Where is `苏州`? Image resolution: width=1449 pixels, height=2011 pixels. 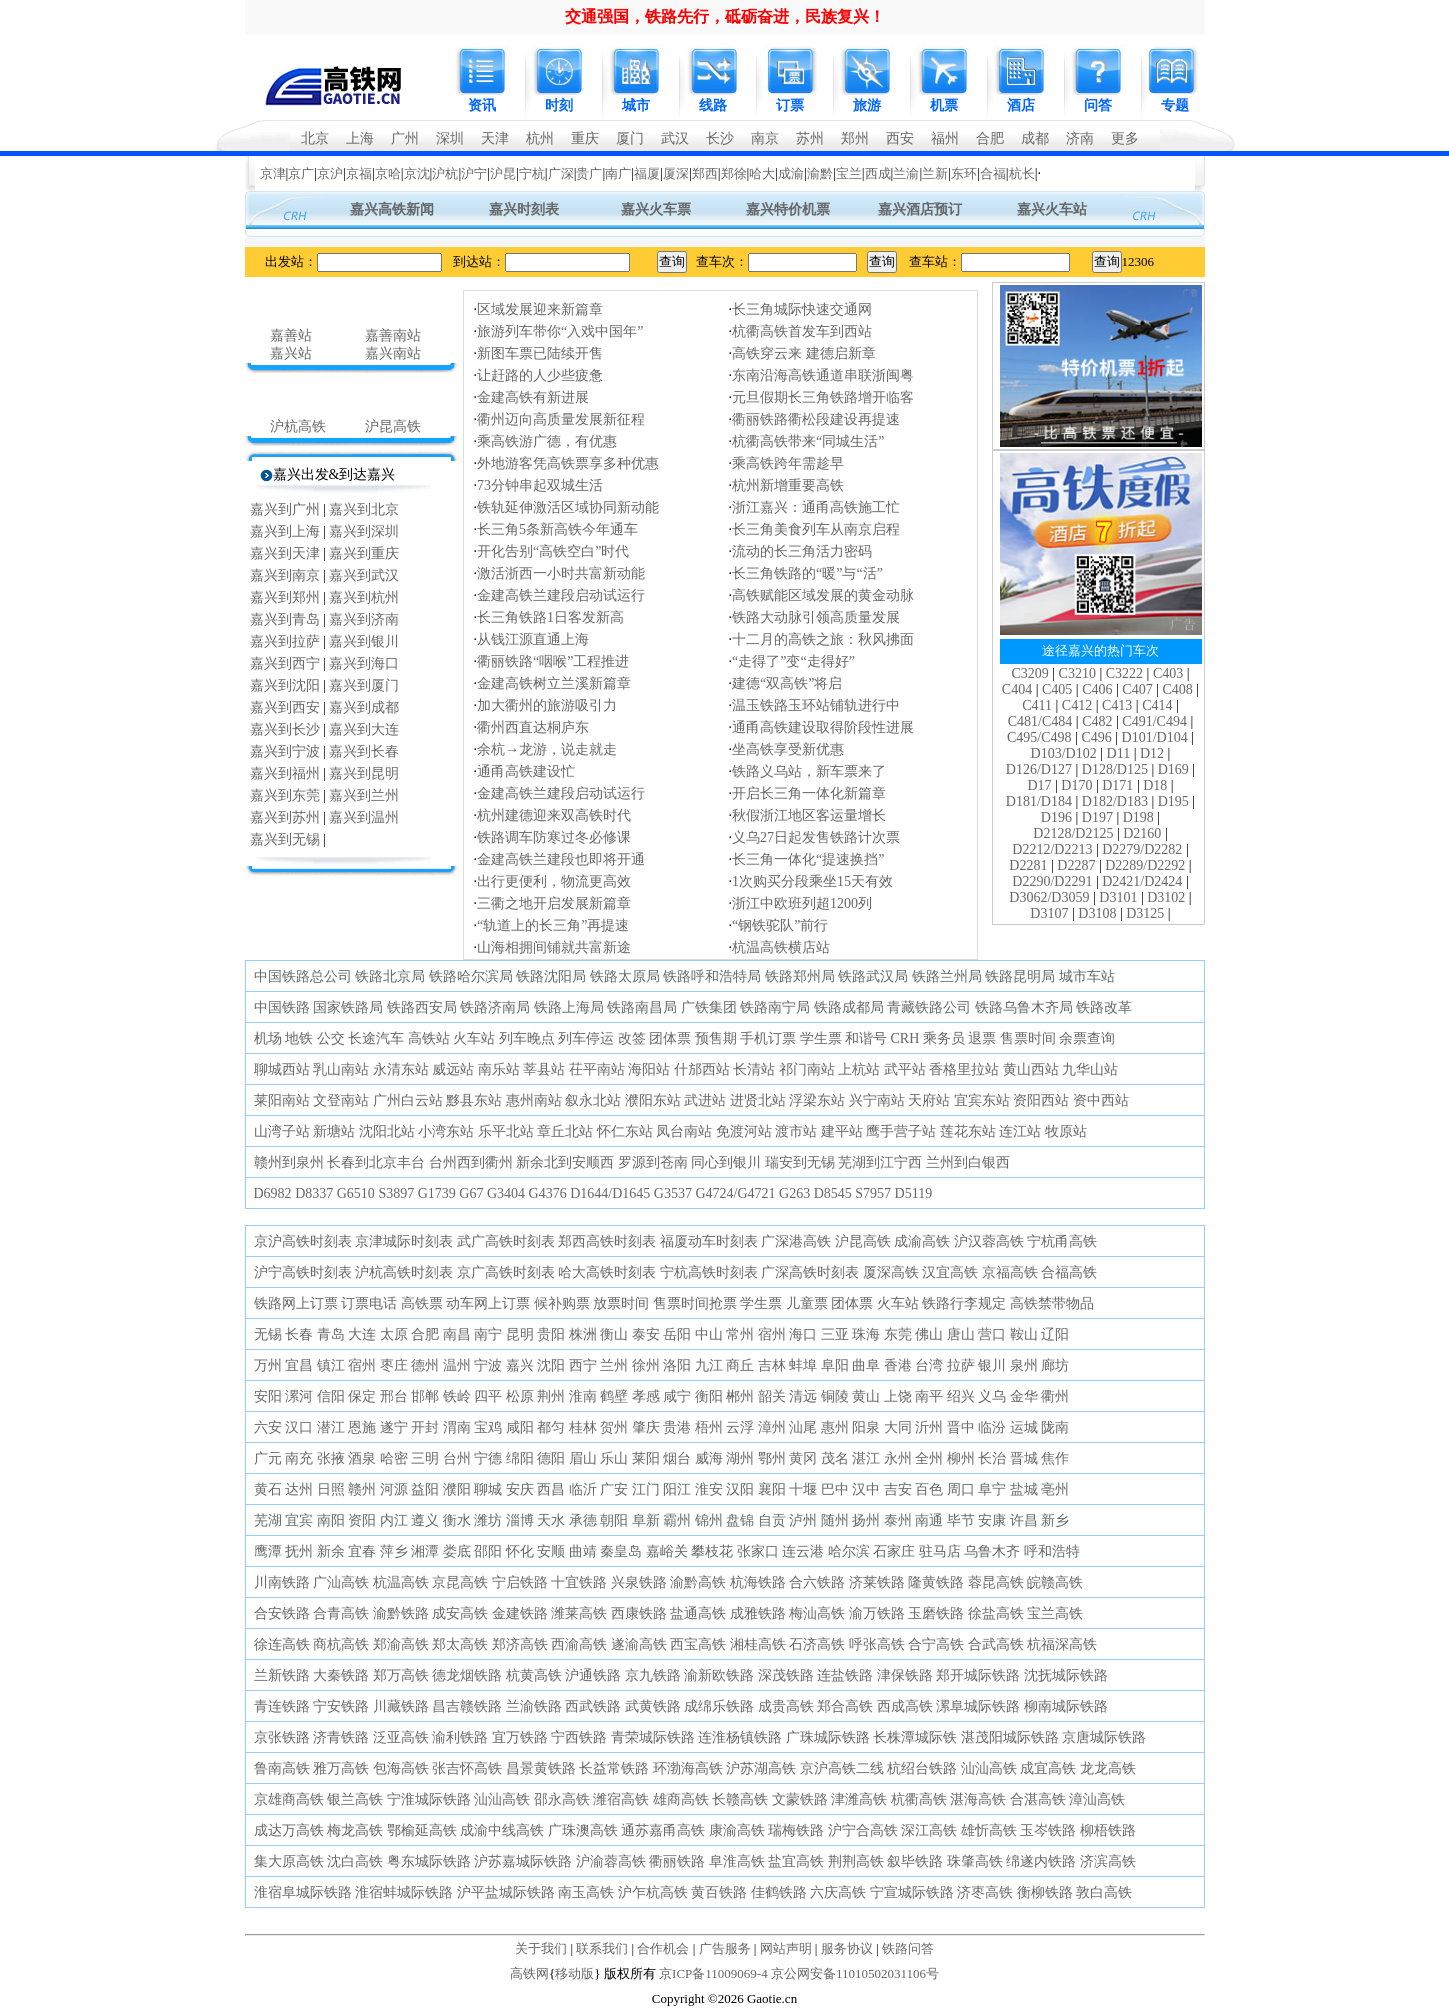
苏州 is located at coordinates (810, 138).